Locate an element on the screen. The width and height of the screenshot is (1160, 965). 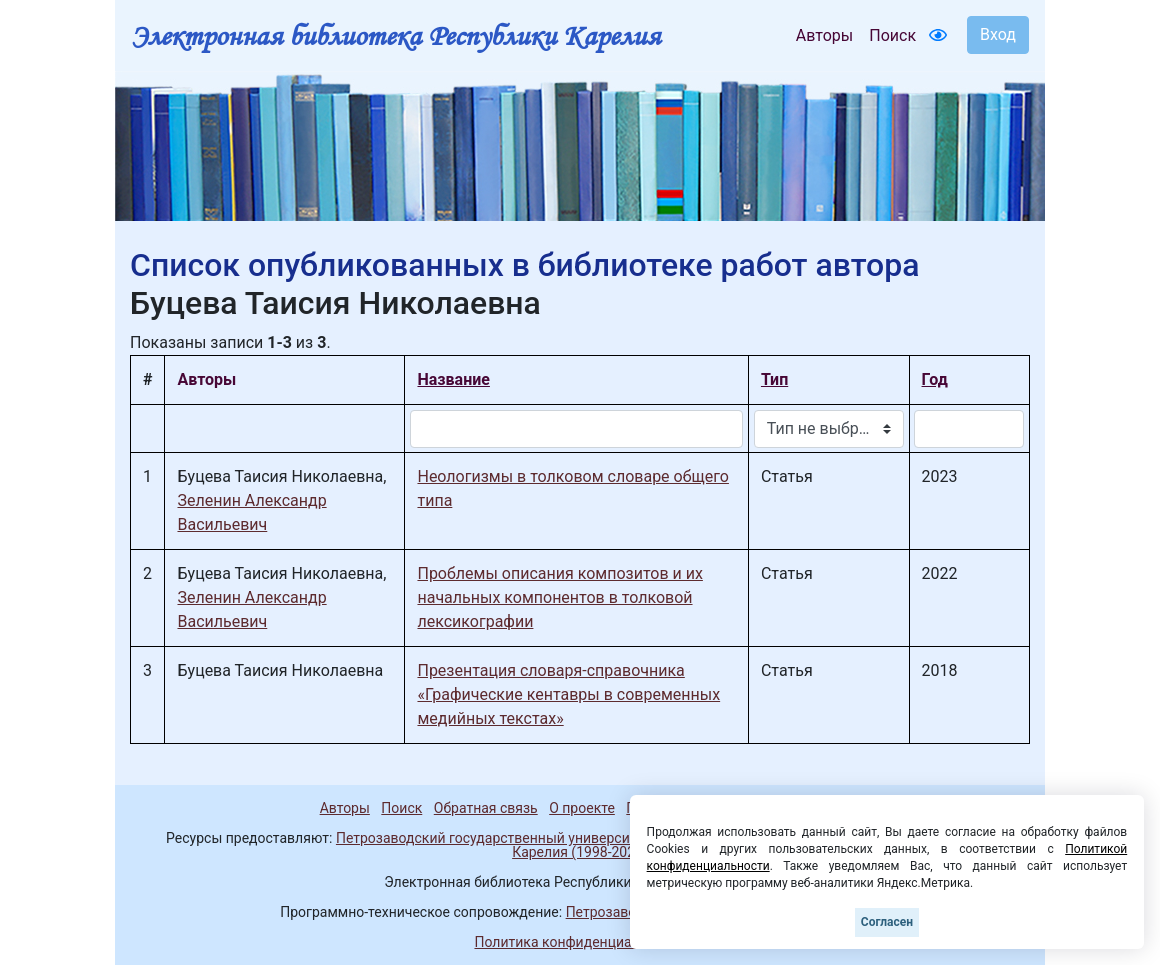
Название is located at coordinates (453, 379).